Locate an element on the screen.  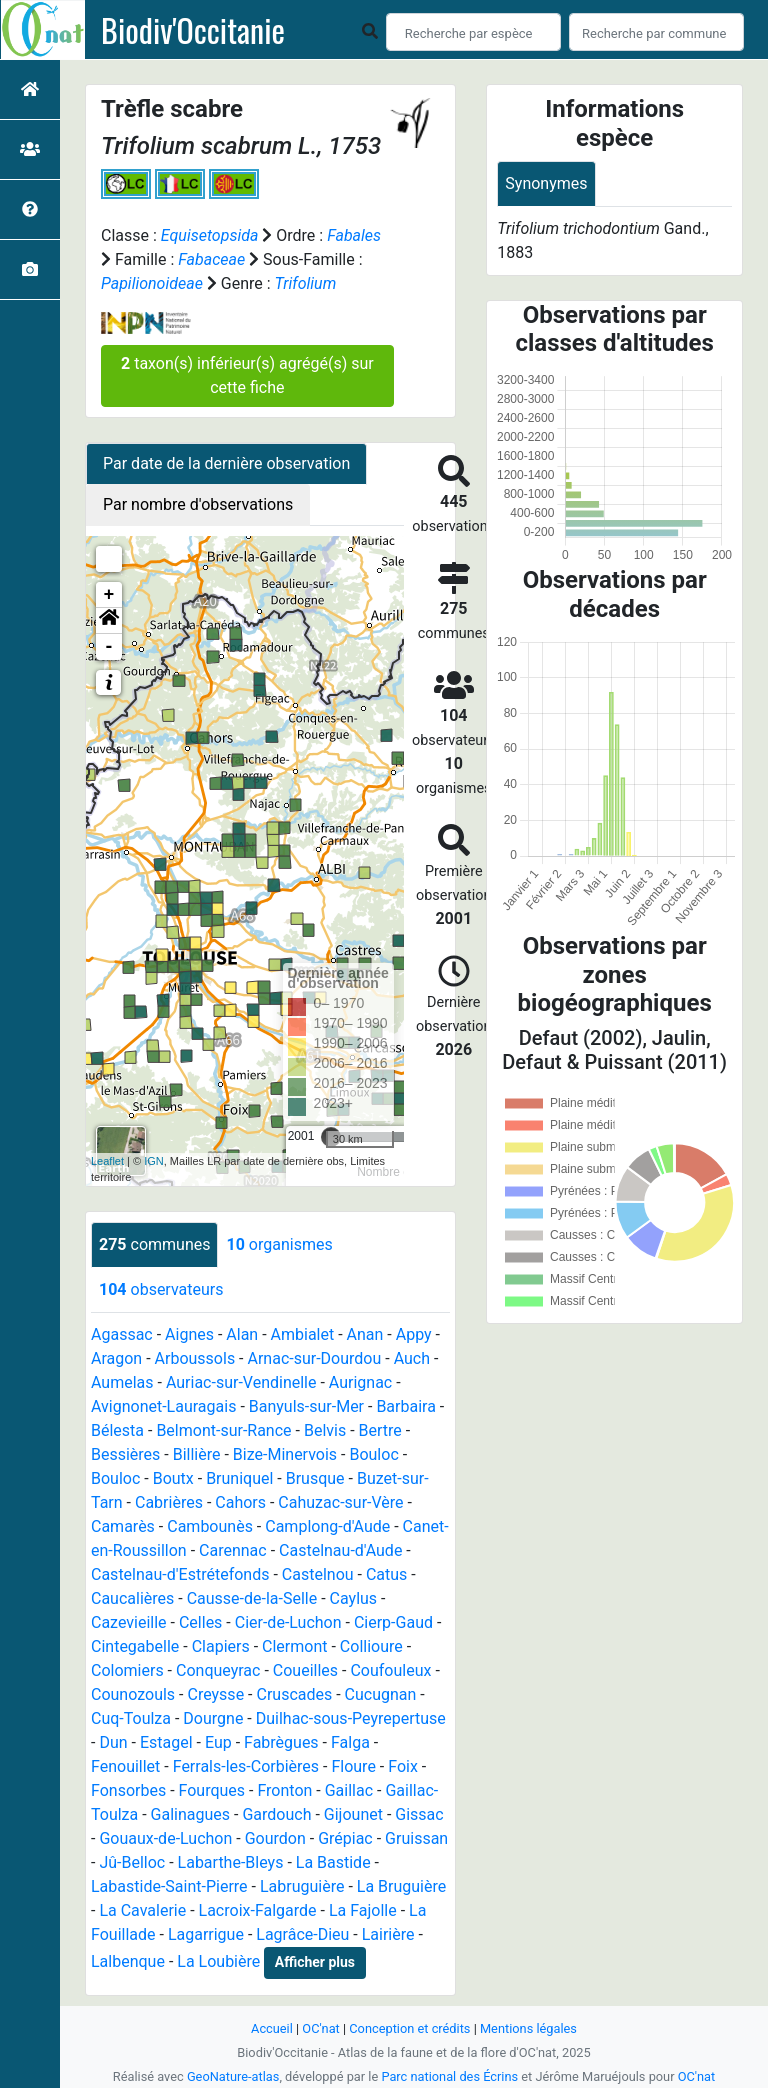
Arnac-sur-Dourdou is located at coordinates (315, 1358).